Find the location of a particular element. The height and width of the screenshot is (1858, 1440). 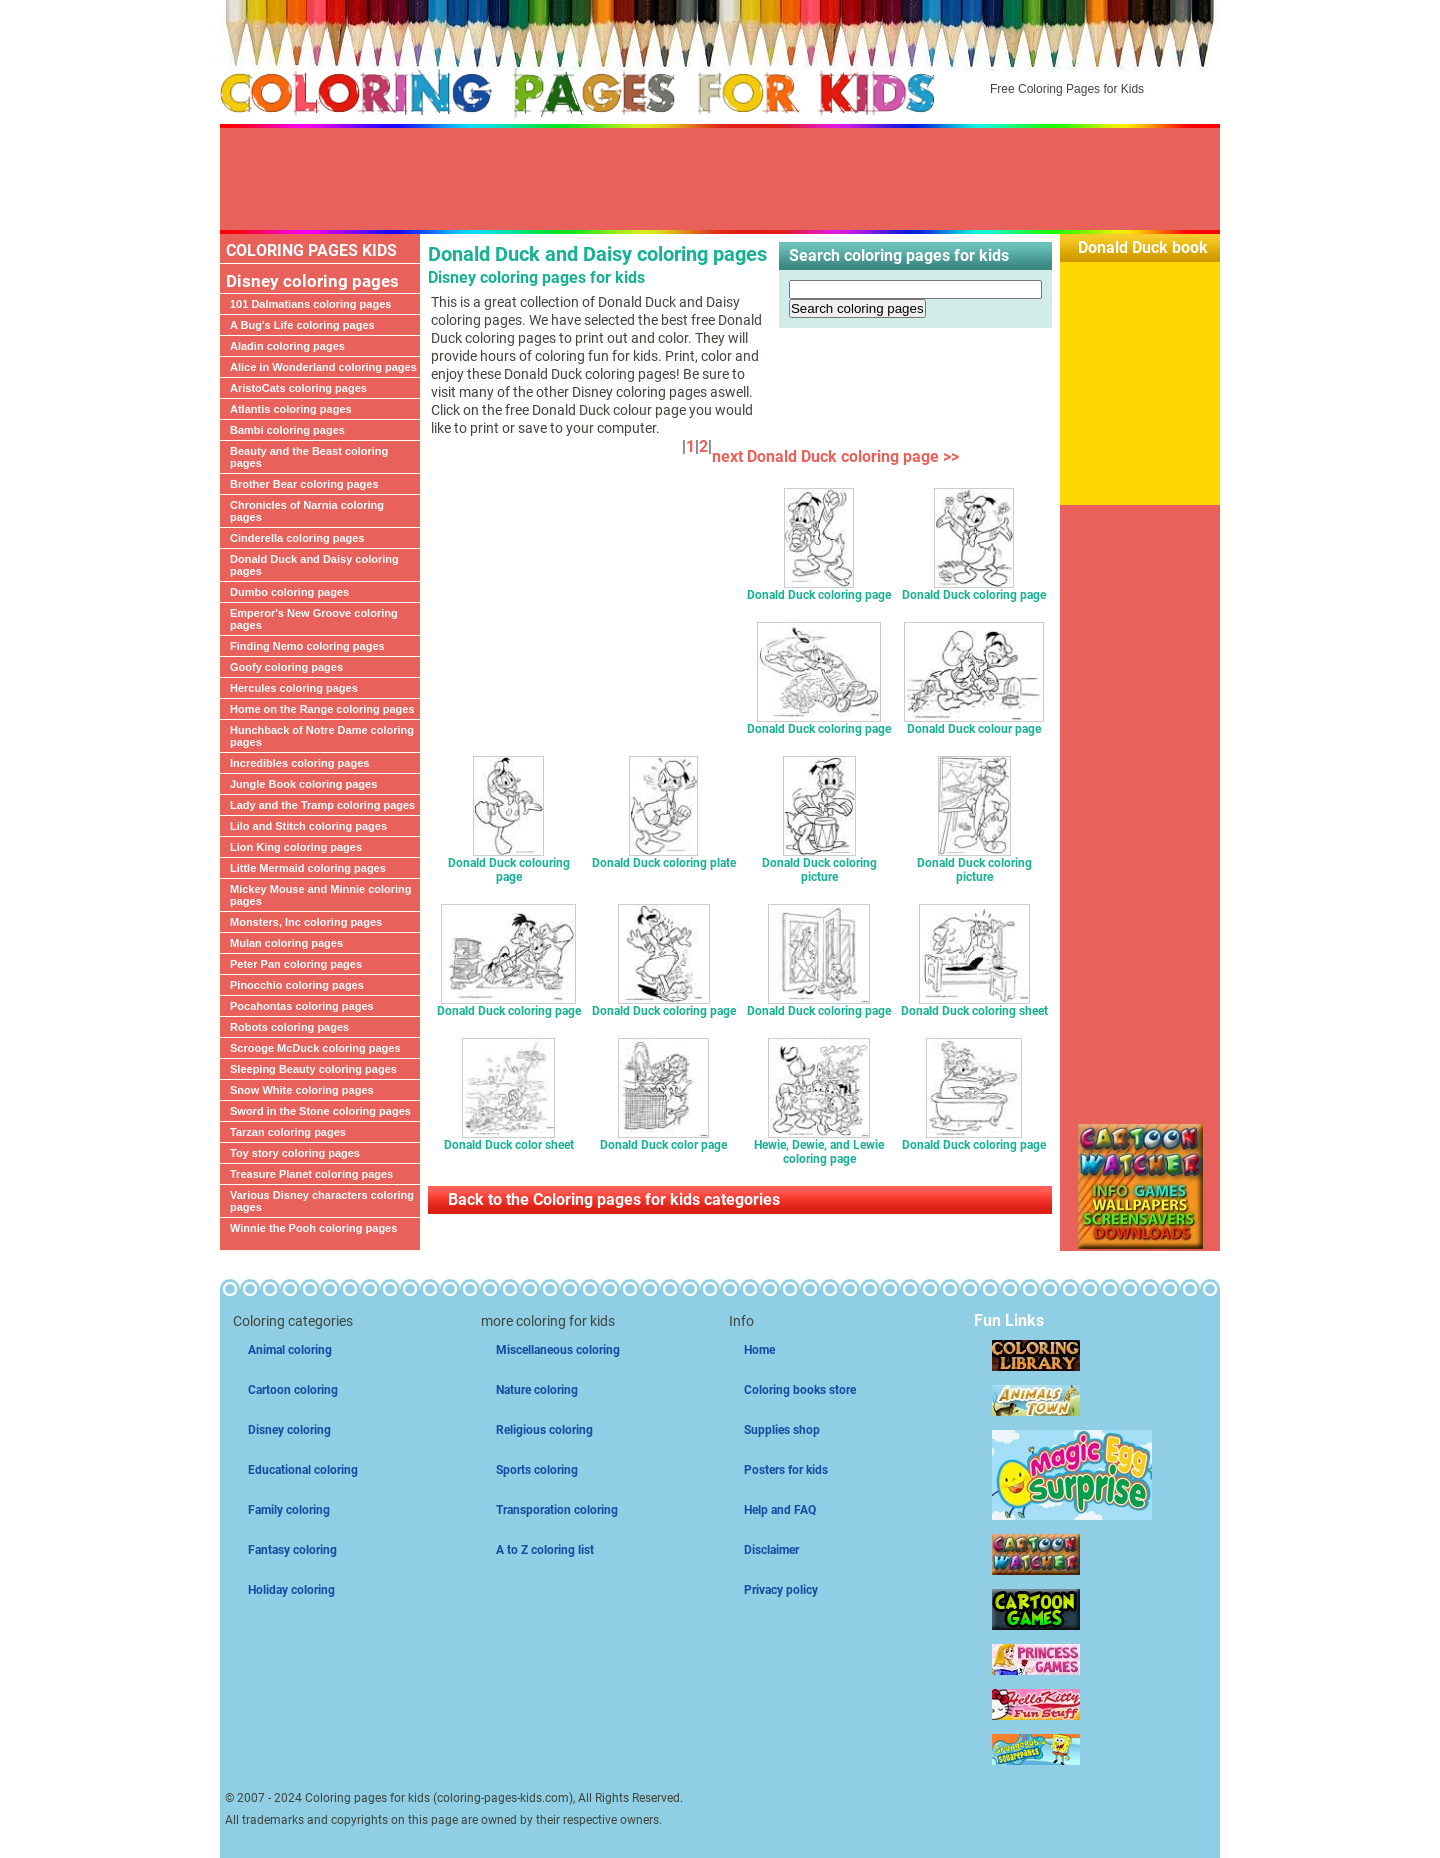

Monsters, Inc coloring pages is located at coordinates (306, 922).